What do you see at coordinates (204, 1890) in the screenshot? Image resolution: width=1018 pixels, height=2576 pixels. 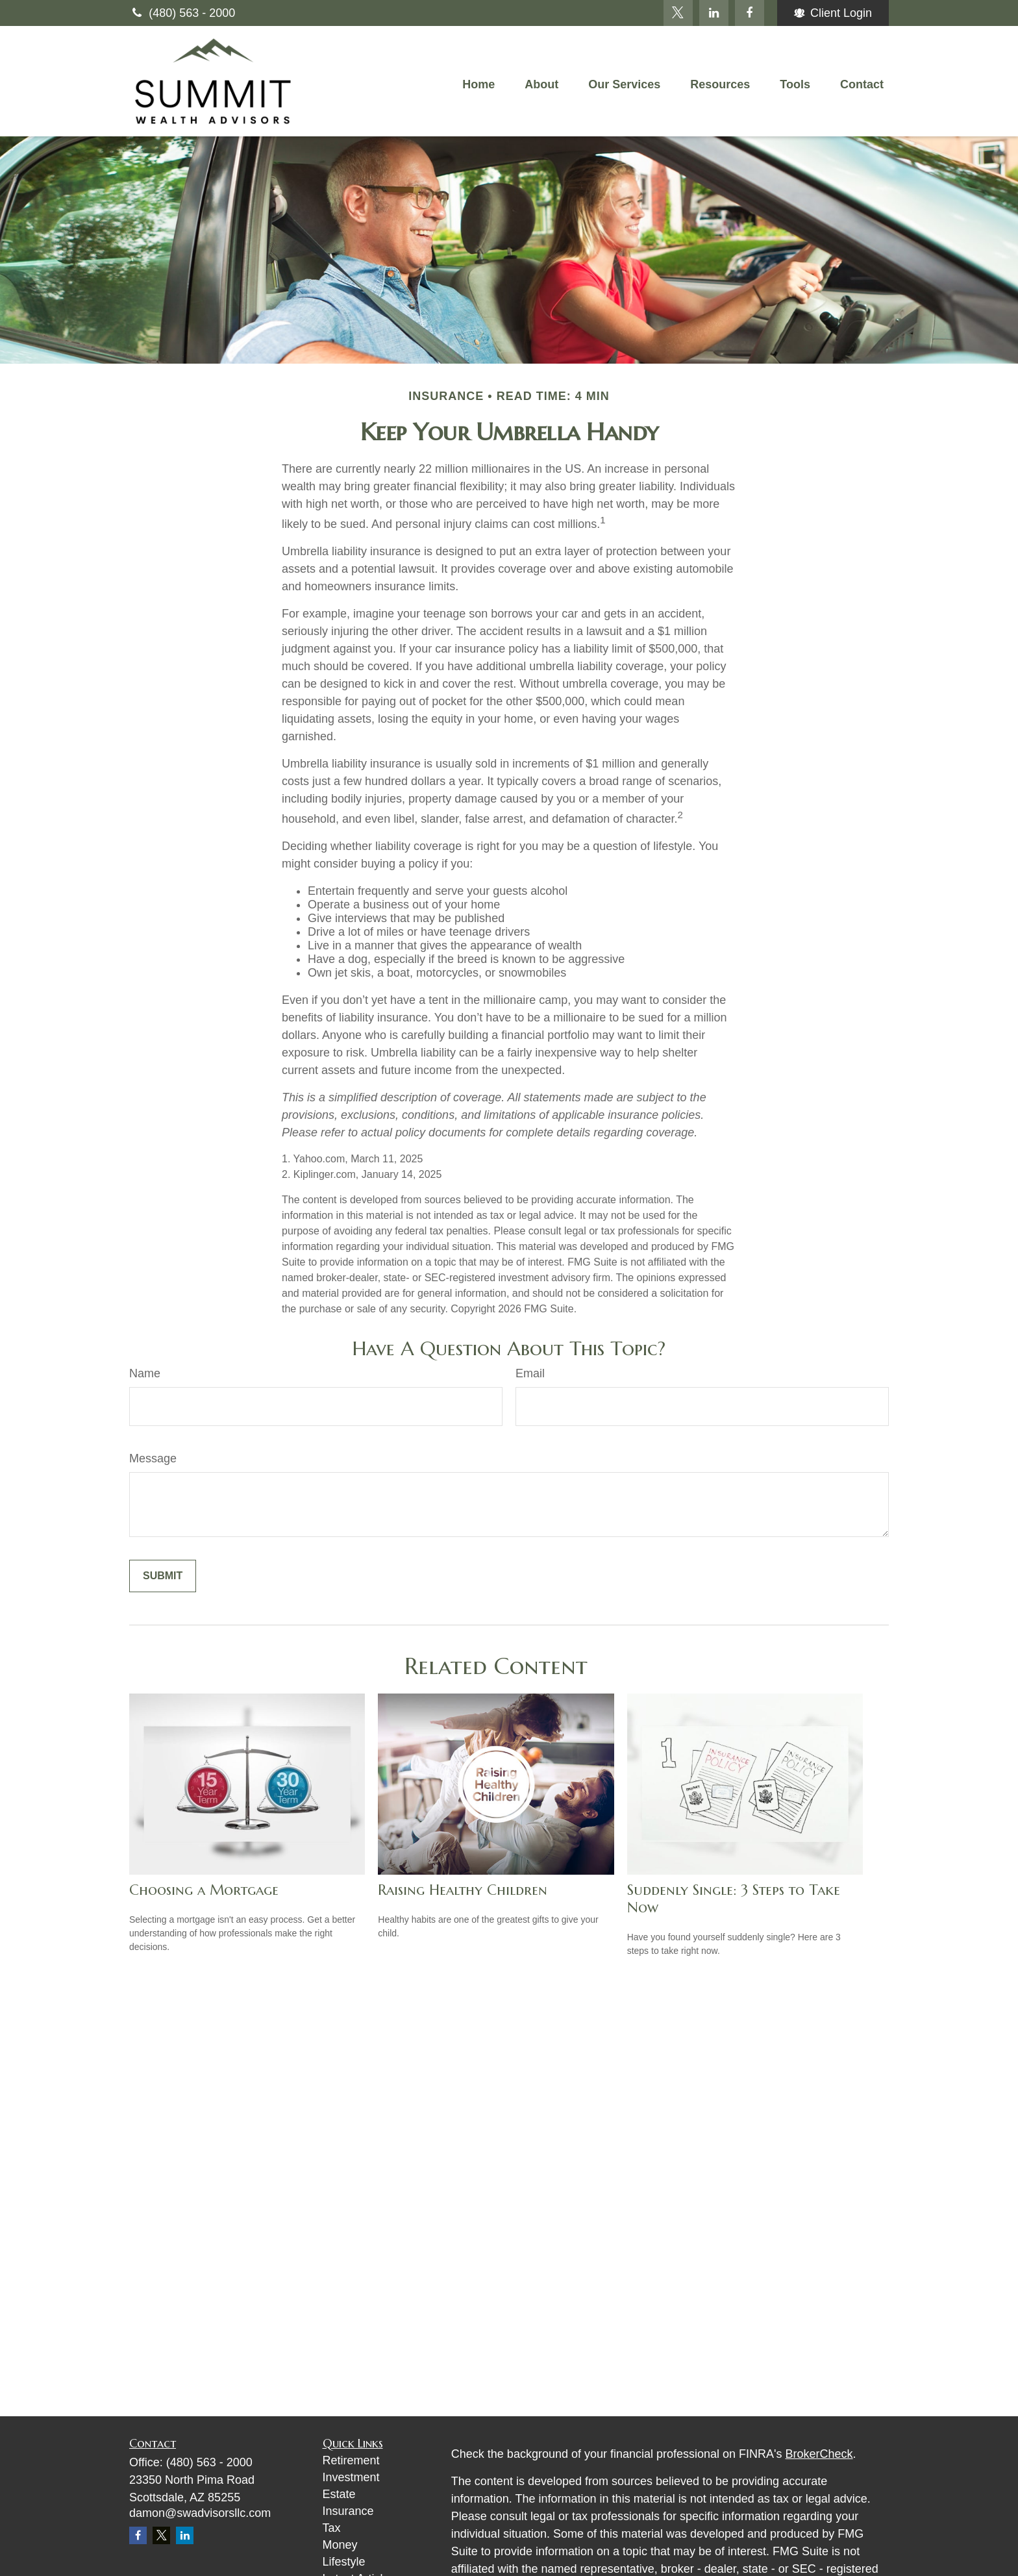 I see `Choosing a Mortgage` at bounding box center [204, 1890].